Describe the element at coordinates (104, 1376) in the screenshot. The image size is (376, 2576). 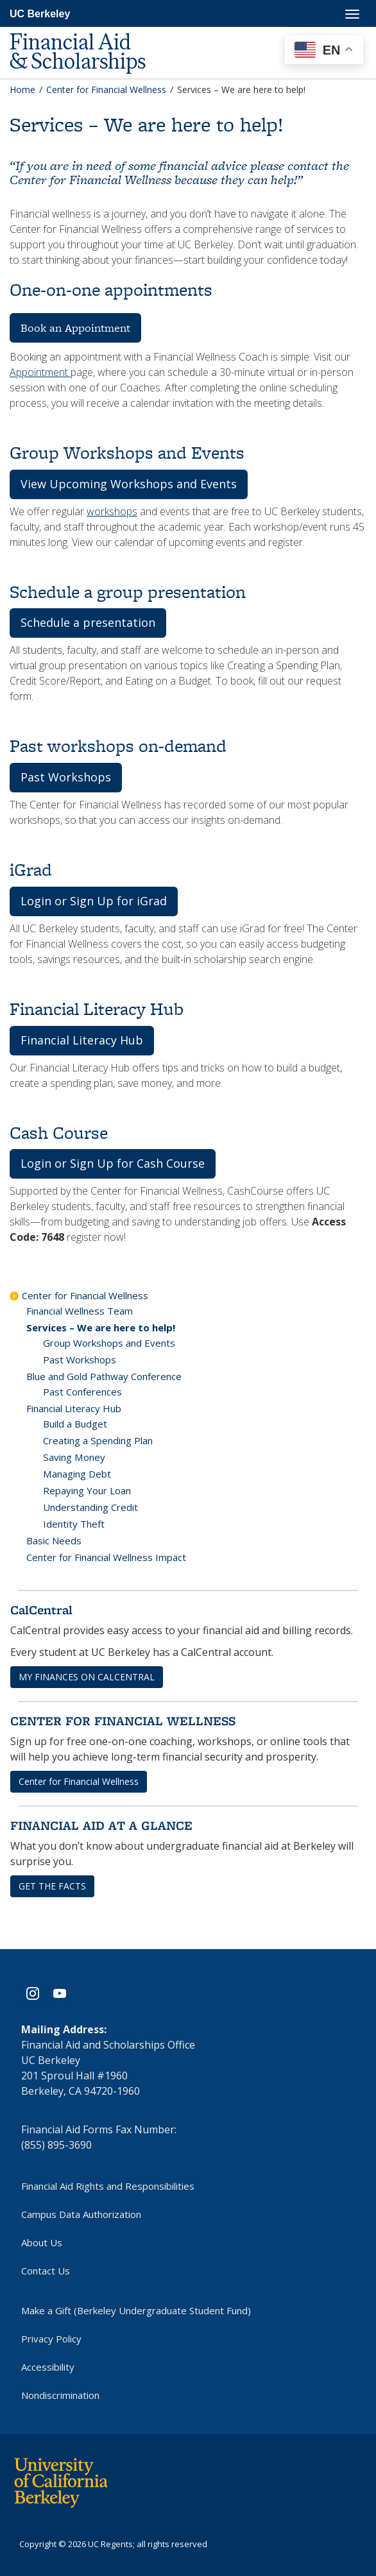
I see `Blue and Gold Pathway Conference` at that location.